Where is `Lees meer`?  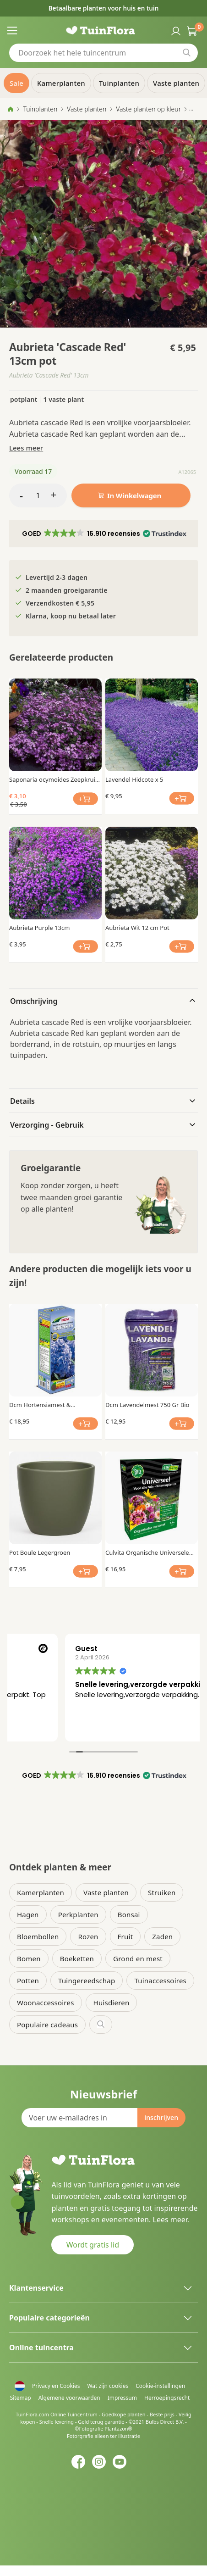
Lees meer is located at coordinates (26, 447).